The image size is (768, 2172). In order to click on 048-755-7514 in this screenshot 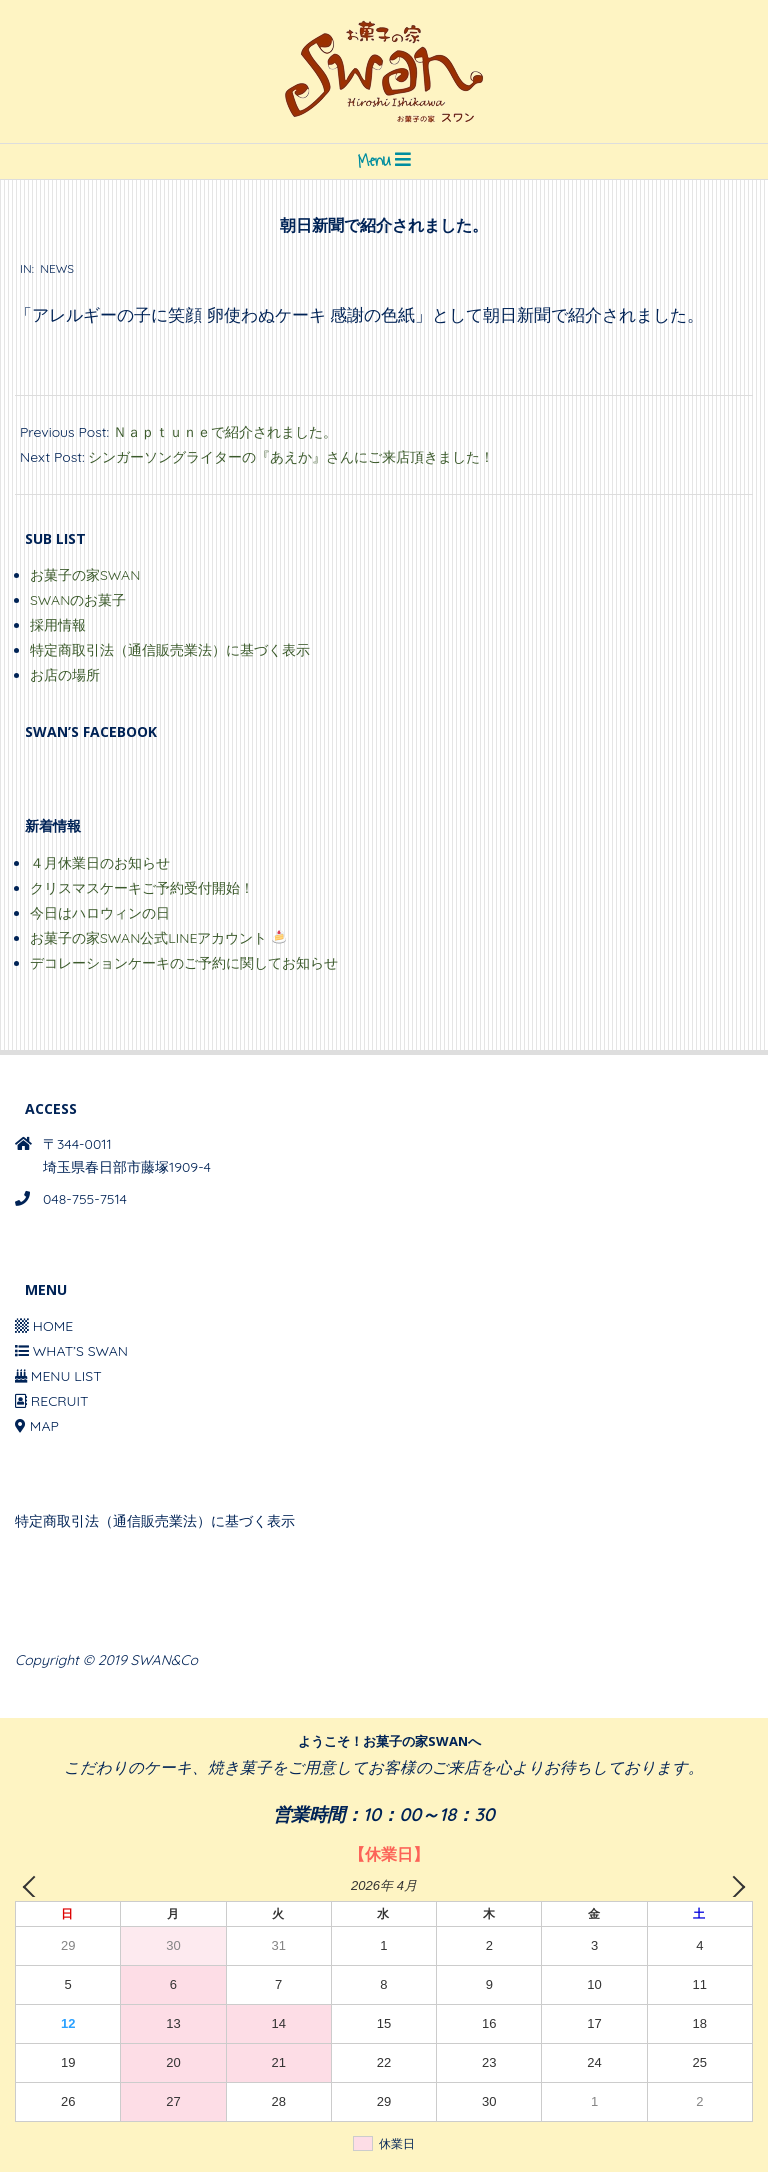, I will do `click(85, 1199)`.